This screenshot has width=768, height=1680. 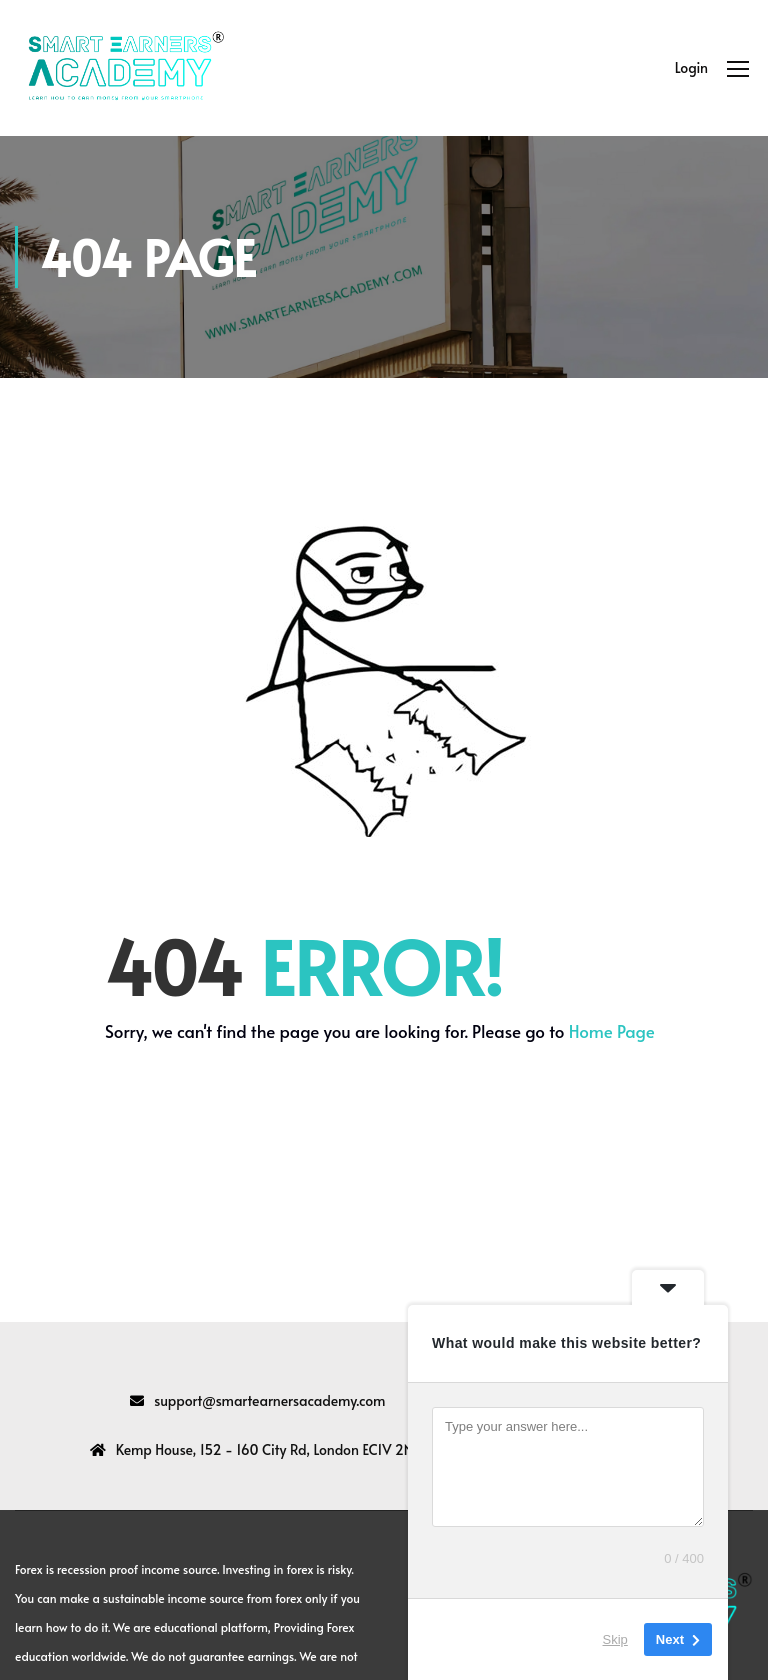 What do you see at coordinates (269, 1449) in the screenshot?
I see `Kemp House, 152 - 160 City Rd, London EC1V 2NX` at bounding box center [269, 1449].